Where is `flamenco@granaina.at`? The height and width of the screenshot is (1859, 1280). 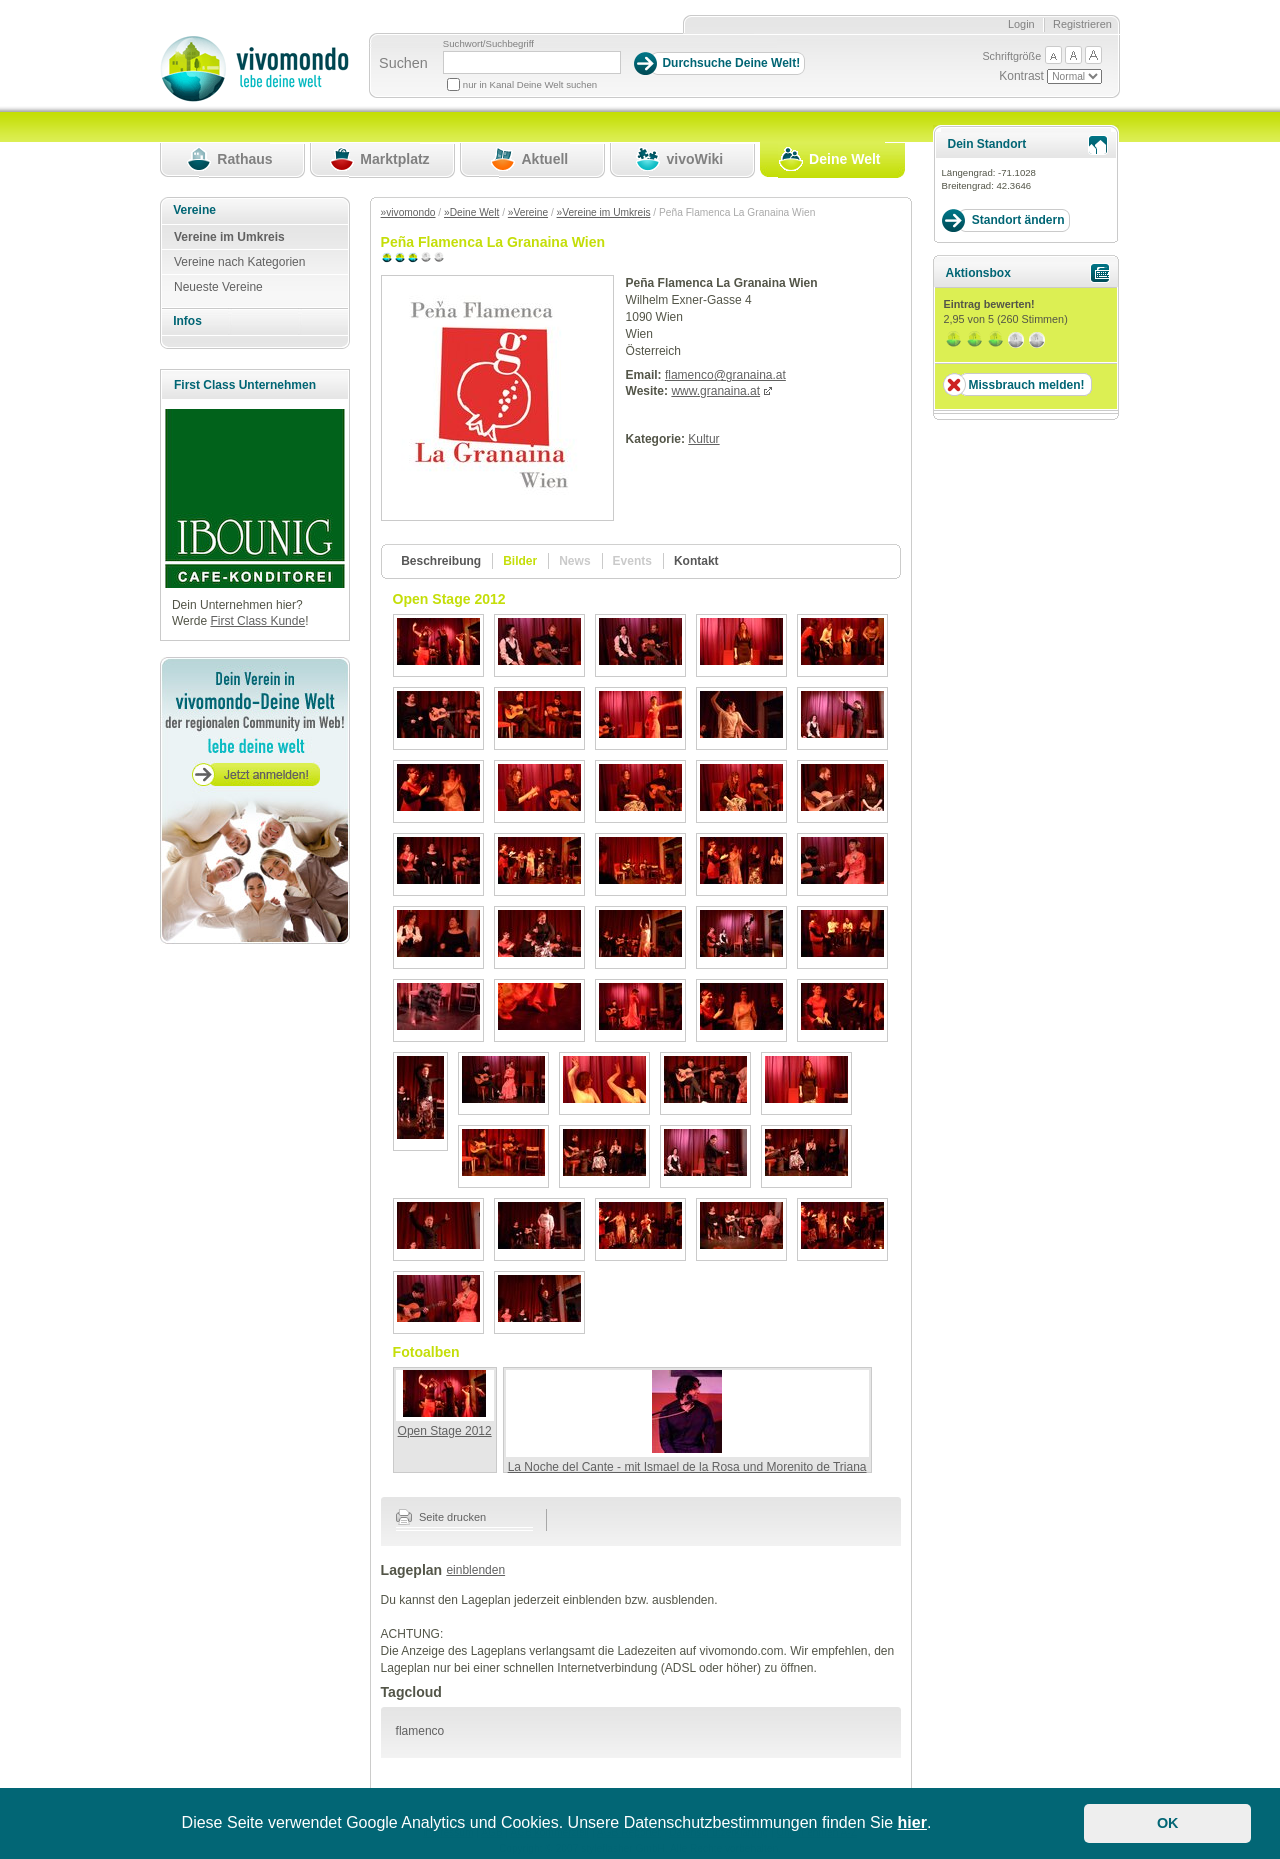
flamenco@granaina.at is located at coordinates (725, 375).